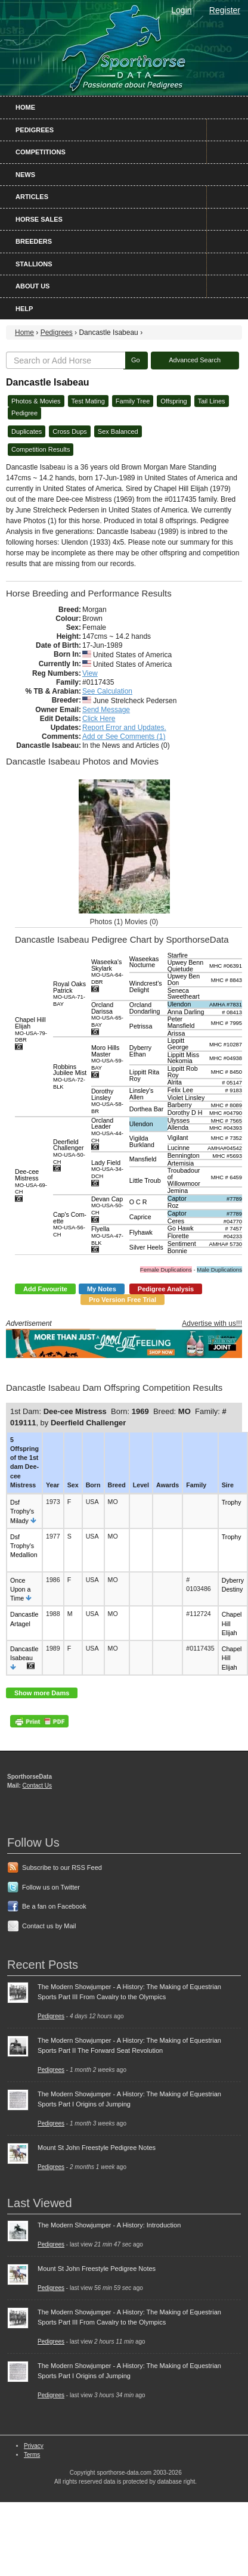 This screenshot has height=2576, width=248. I want to click on Test Mating, so click(88, 401).